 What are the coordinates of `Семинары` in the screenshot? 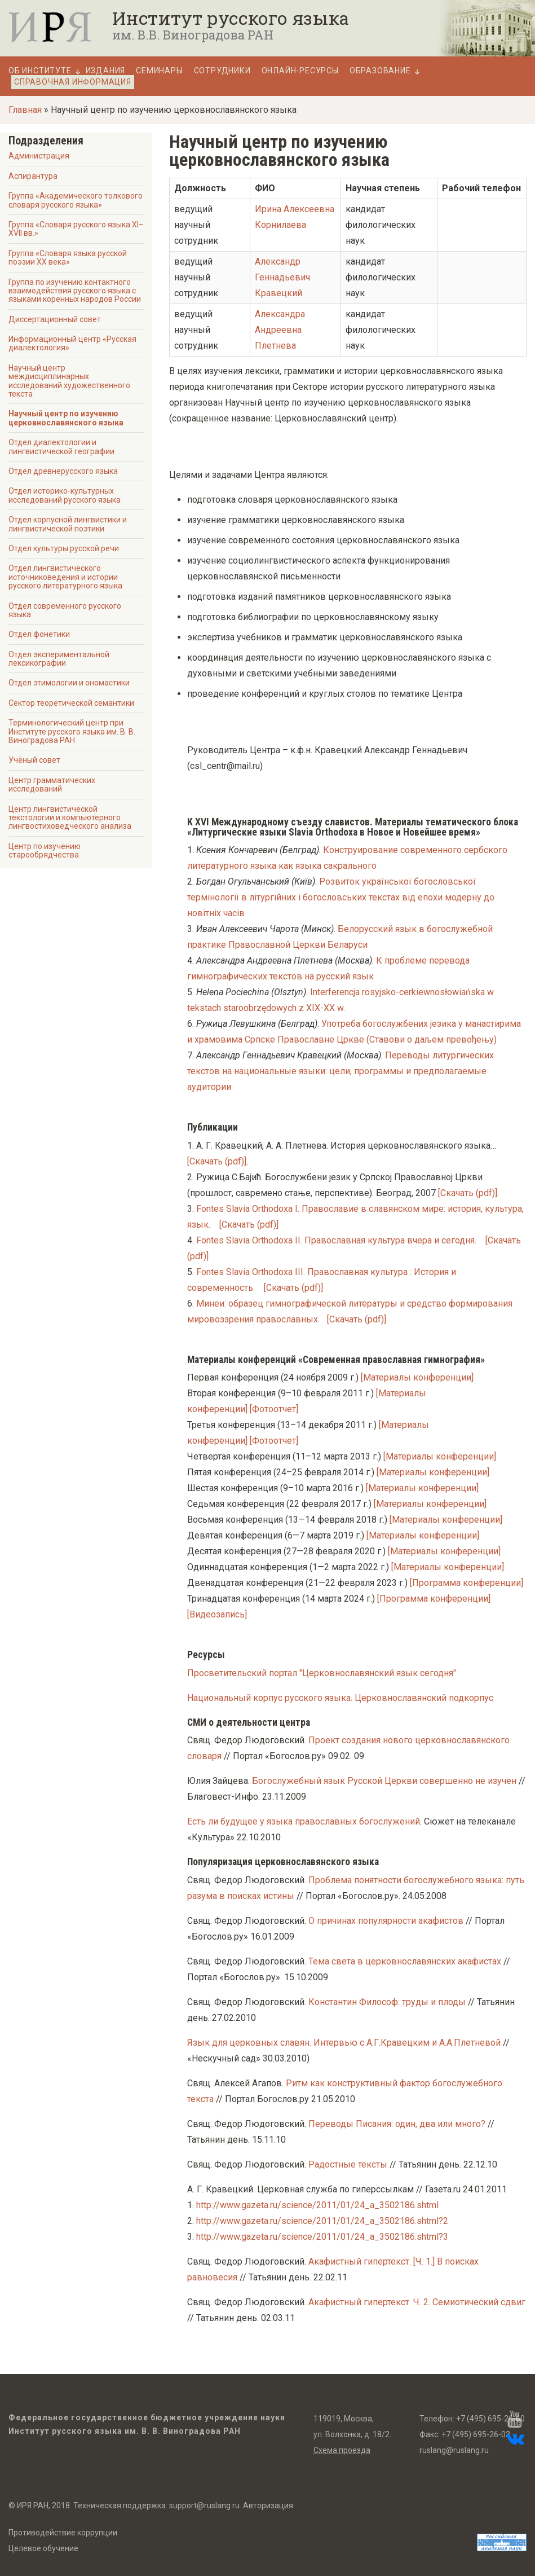 It's located at (159, 71).